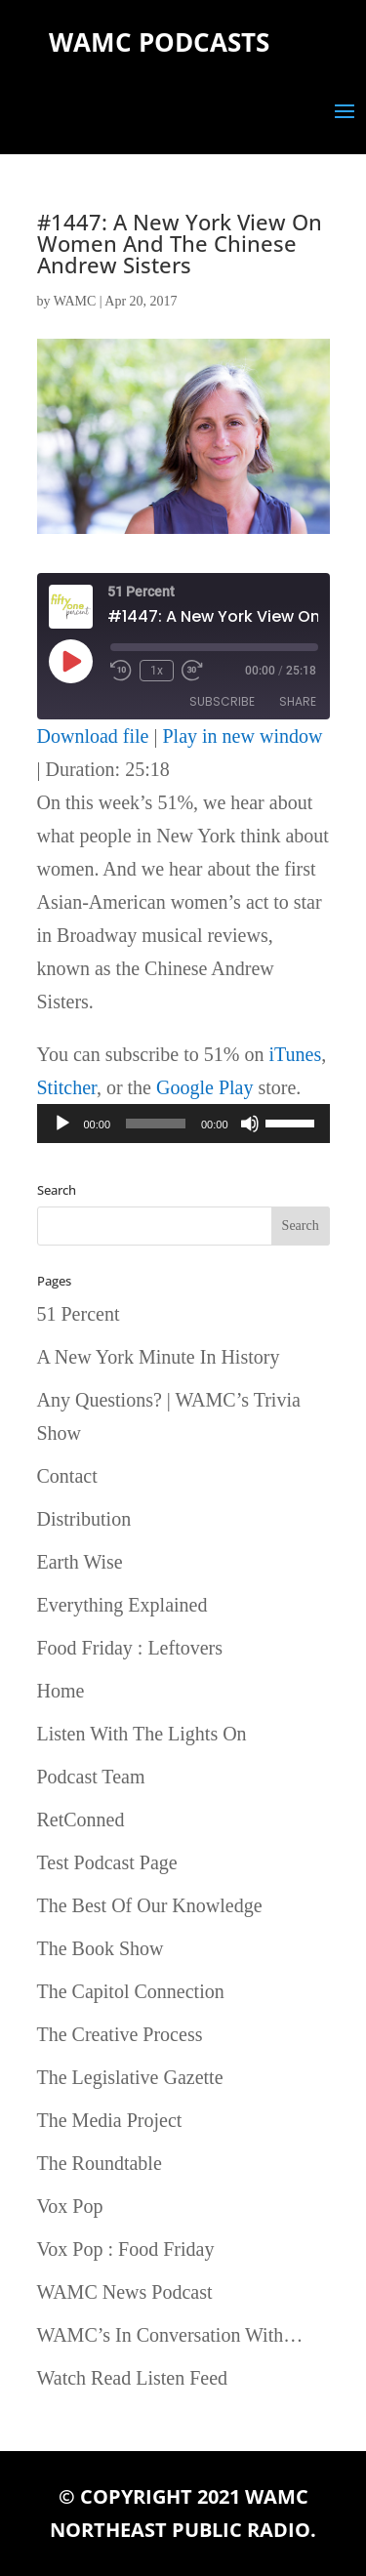  I want to click on Earth Wise, so click(80, 1562).